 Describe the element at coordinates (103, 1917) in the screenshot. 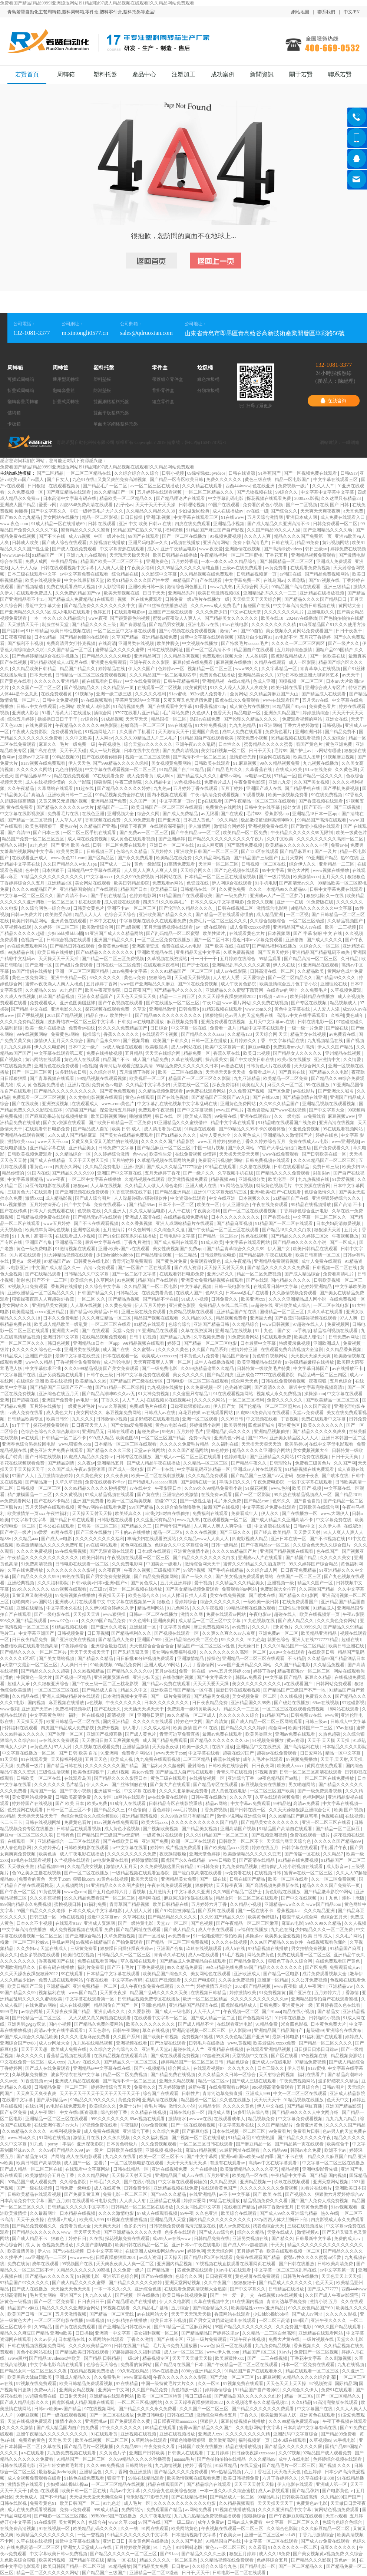

I see `最近中文字幕mv` at that location.